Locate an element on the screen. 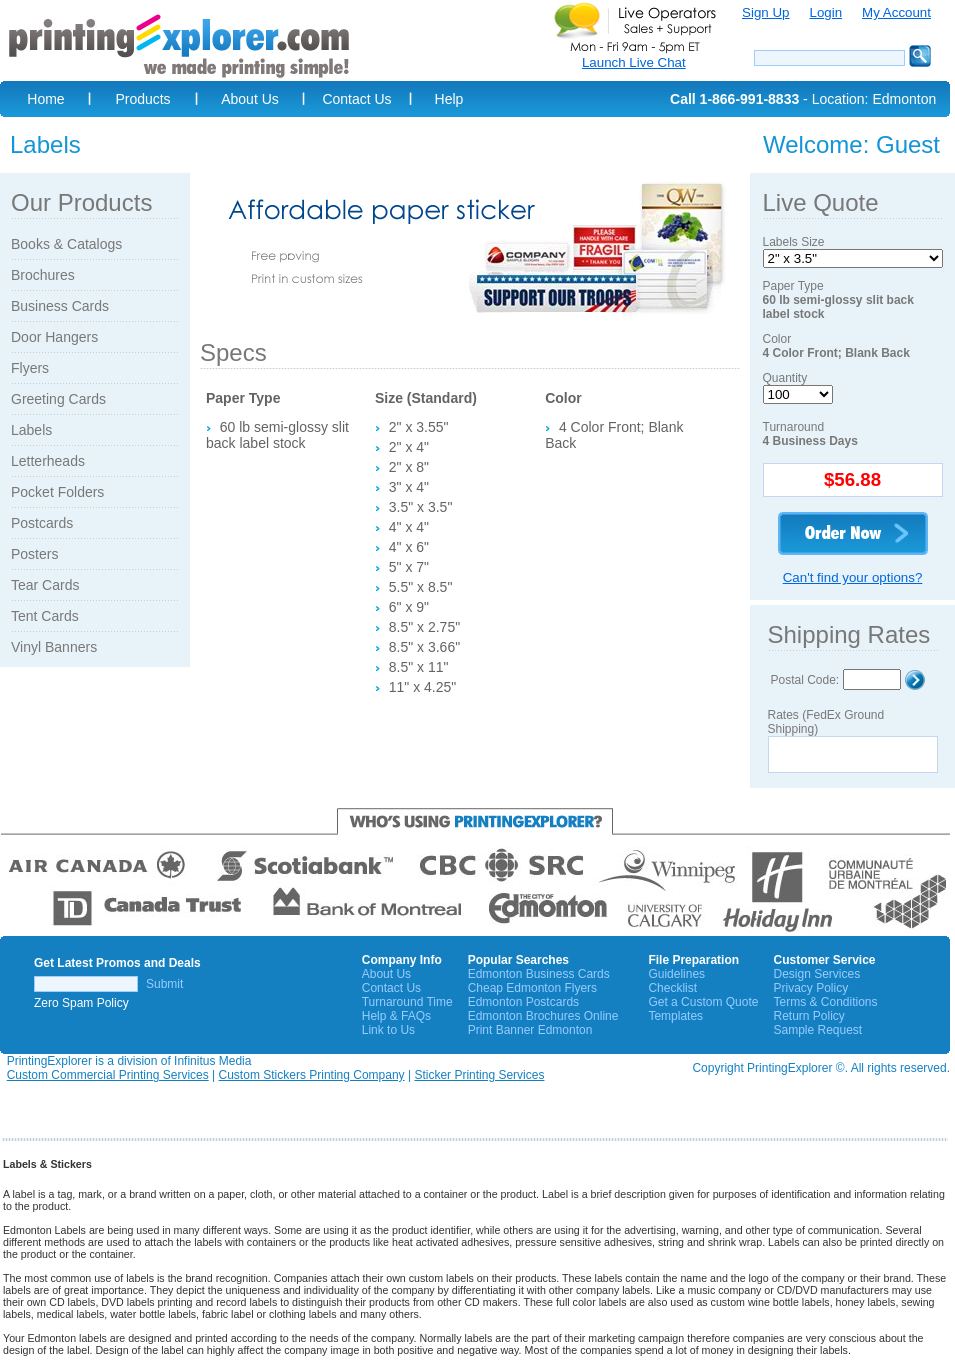 The height and width of the screenshot is (1367, 955). Greeting Cards is located at coordinates (58, 399).